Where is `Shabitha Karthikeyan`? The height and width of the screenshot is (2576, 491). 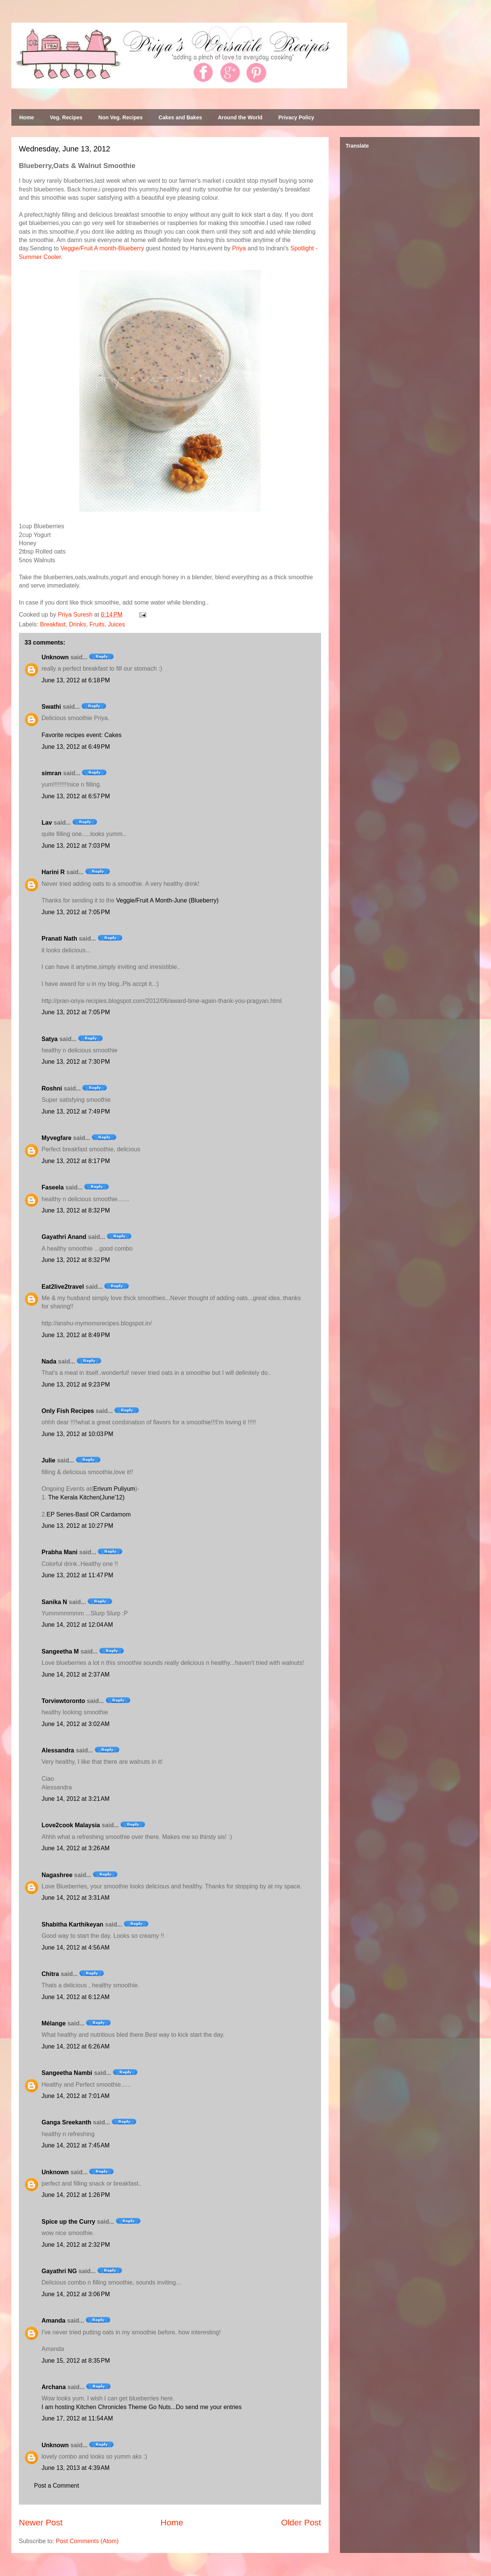 Shabitha Karthikeyan is located at coordinates (72, 1924).